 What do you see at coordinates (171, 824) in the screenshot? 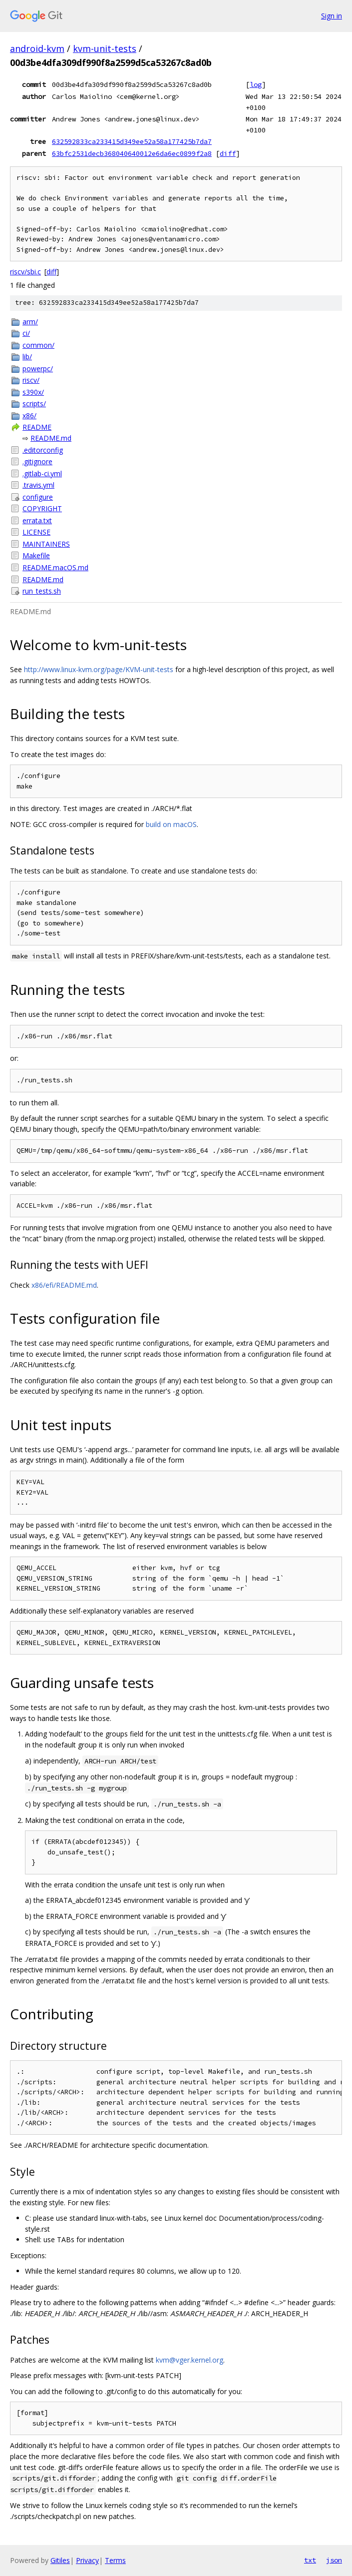
I see `build on macOS` at bounding box center [171, 824].